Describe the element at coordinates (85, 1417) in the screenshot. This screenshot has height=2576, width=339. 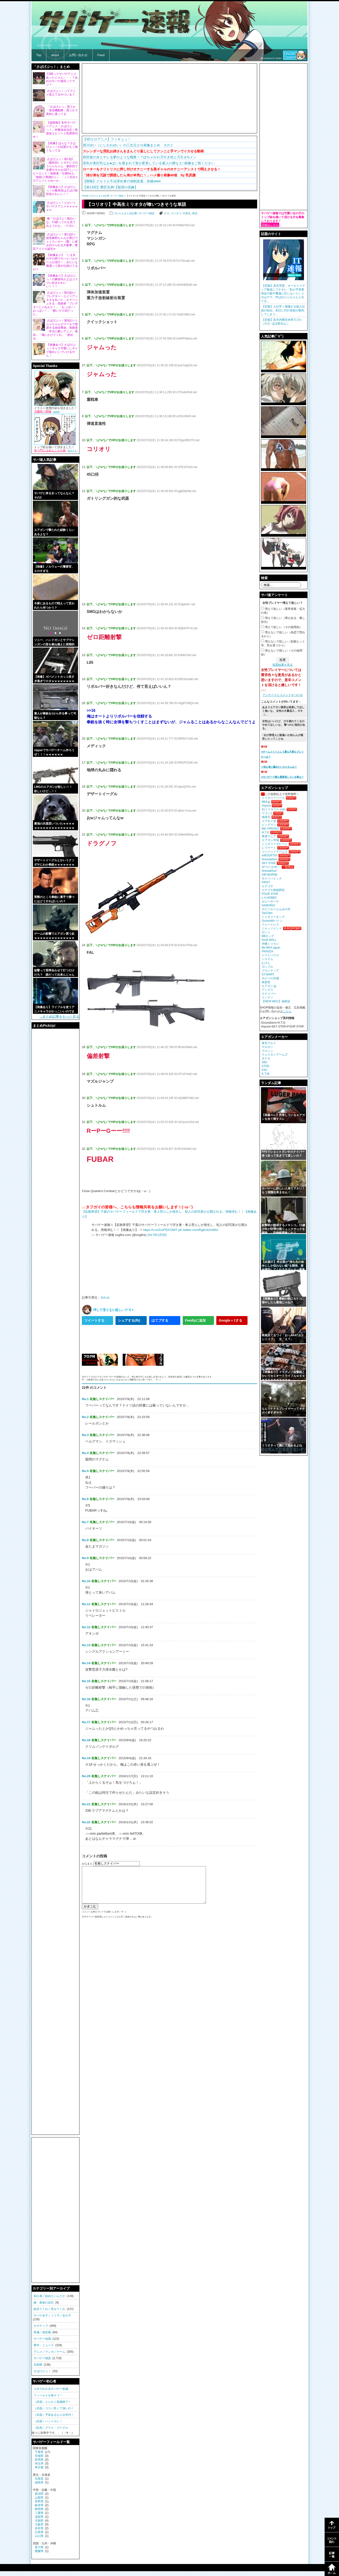
I see `No.2` at that location.